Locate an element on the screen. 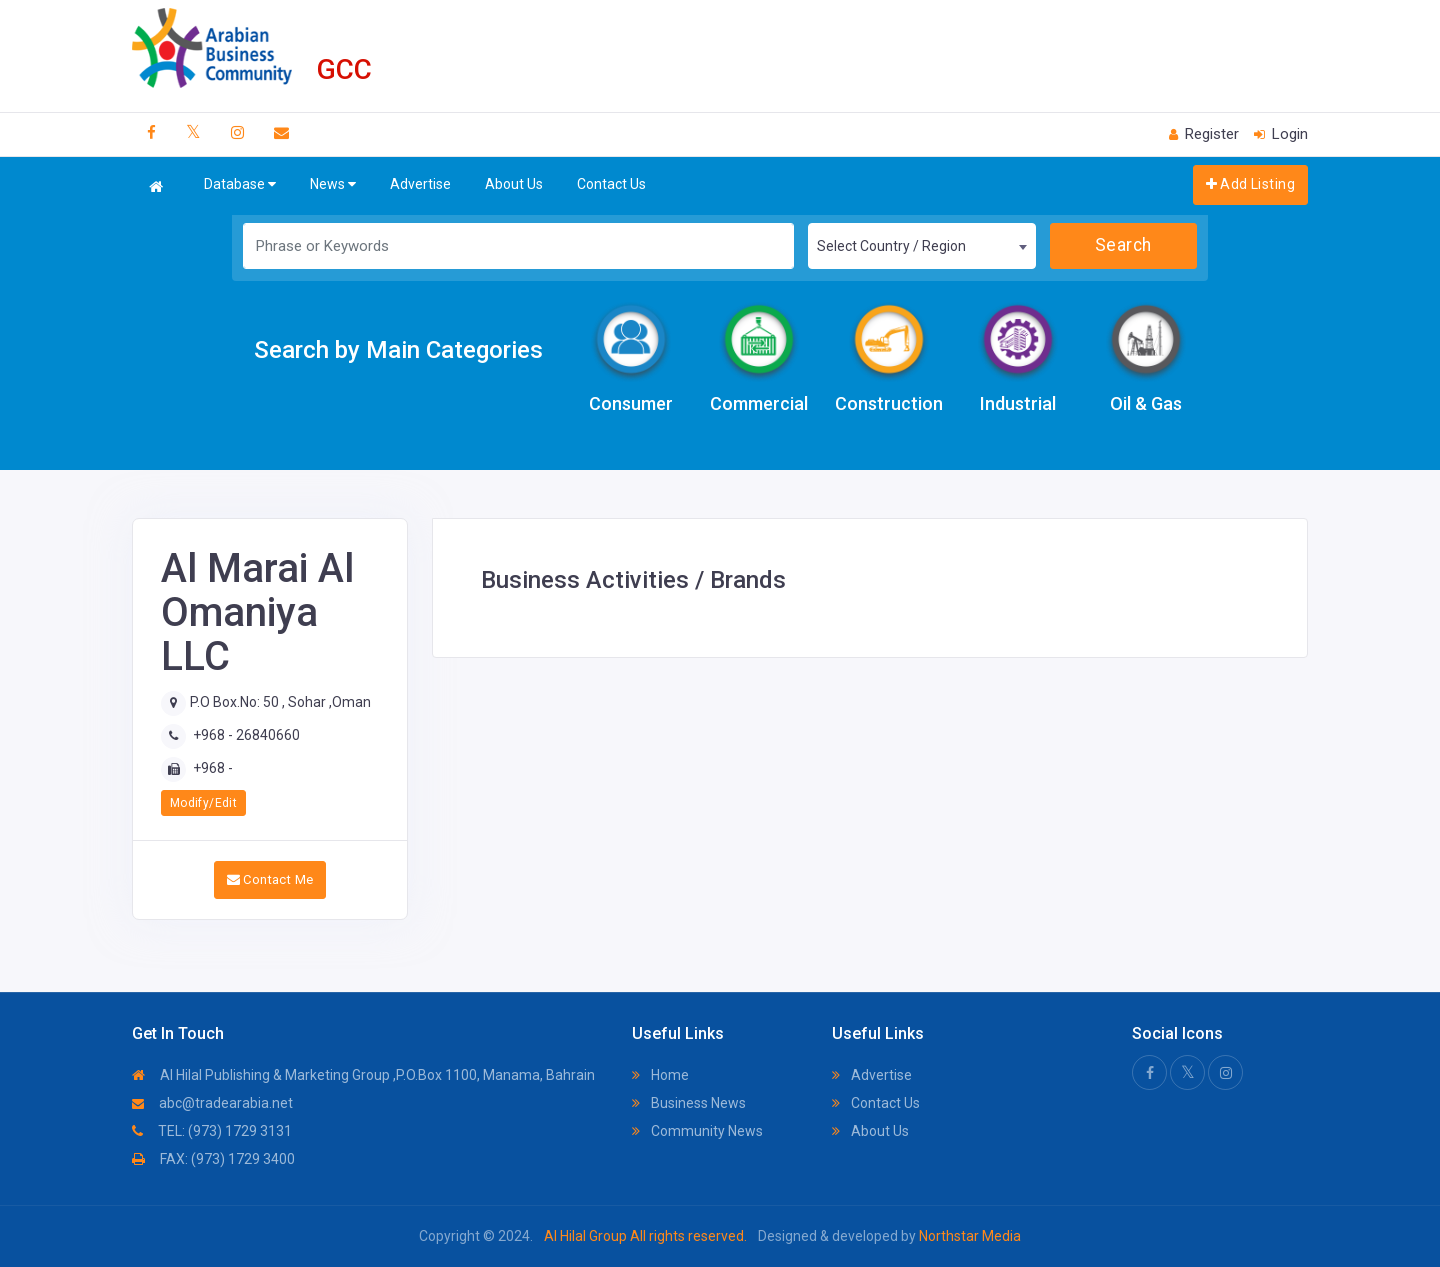 The width and height of the screenshot is (1440, 1267). Northstar Media is located at coordinates (968, 1236).